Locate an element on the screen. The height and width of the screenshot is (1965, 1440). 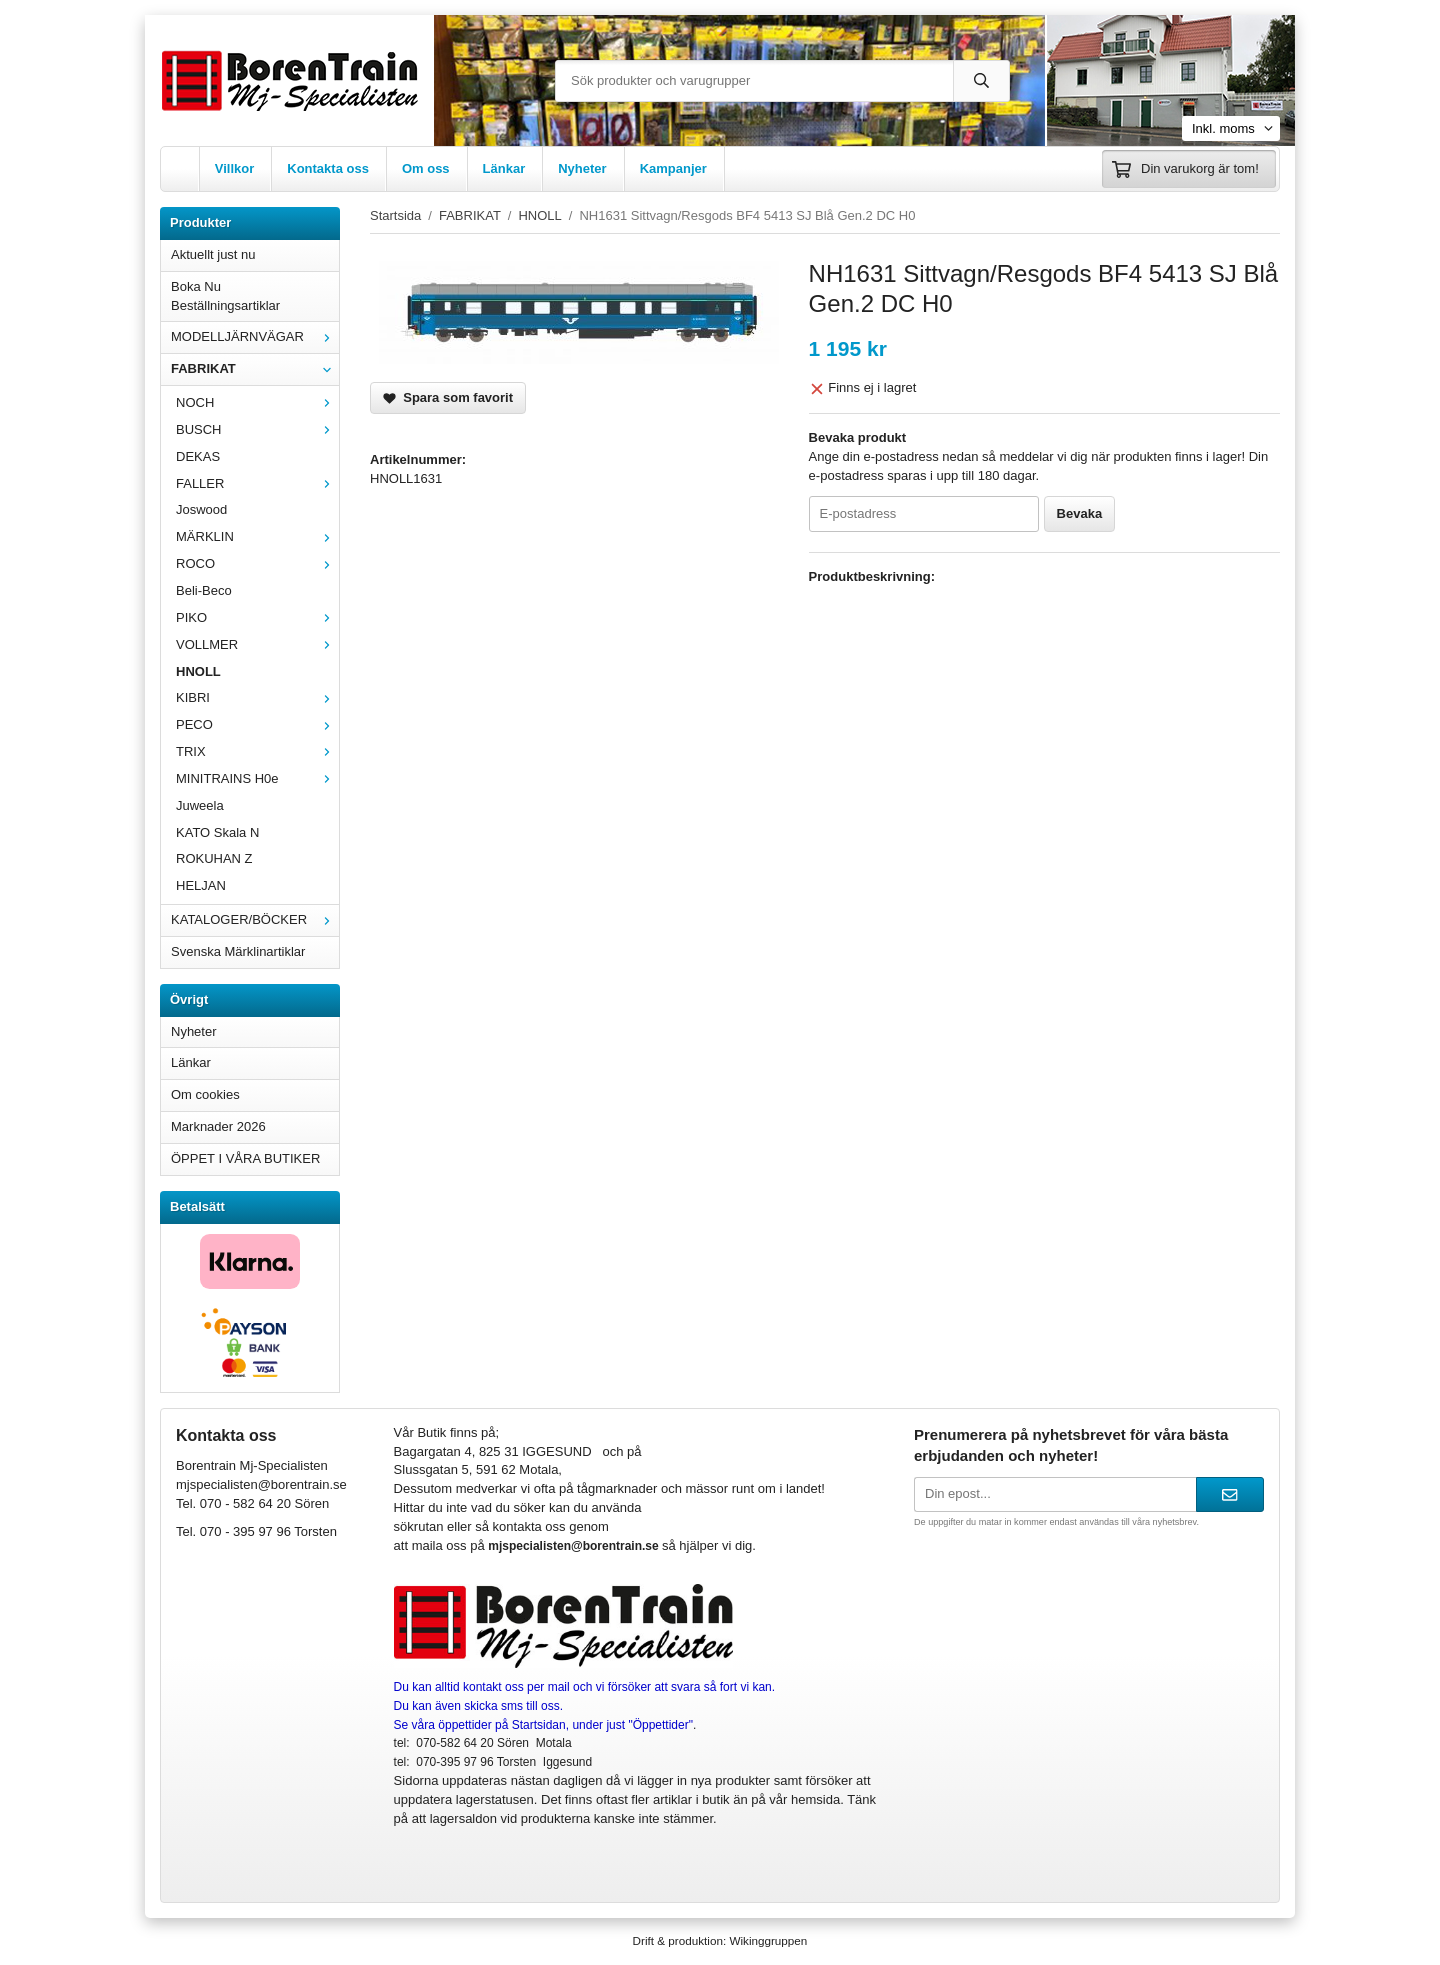
HNOLL is located at coordinates (198, 671).